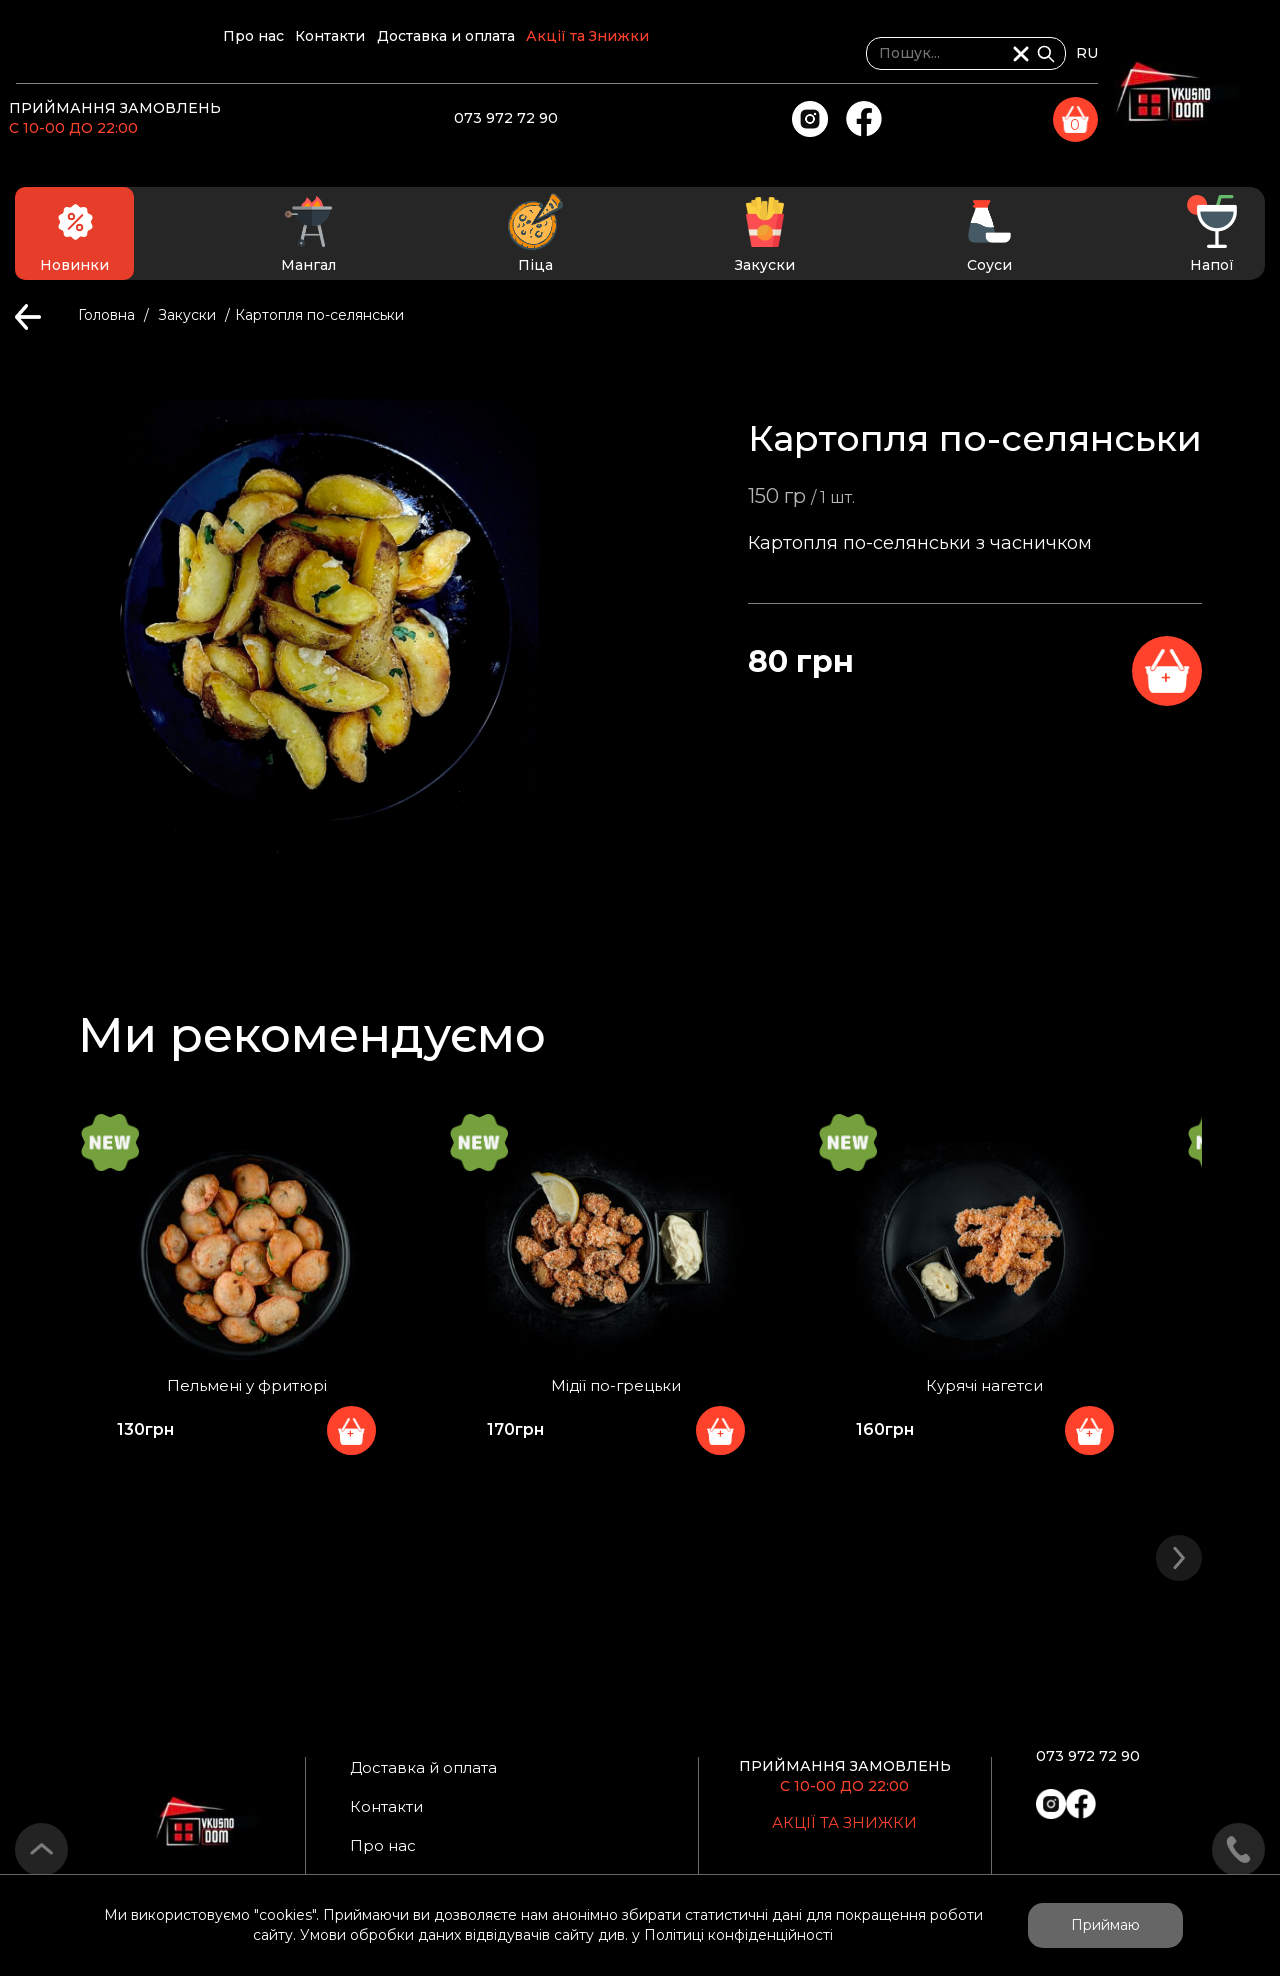 This screenshot has height=1976, width=1280. I want to click on Доставка и оплата, so click(631, 54).